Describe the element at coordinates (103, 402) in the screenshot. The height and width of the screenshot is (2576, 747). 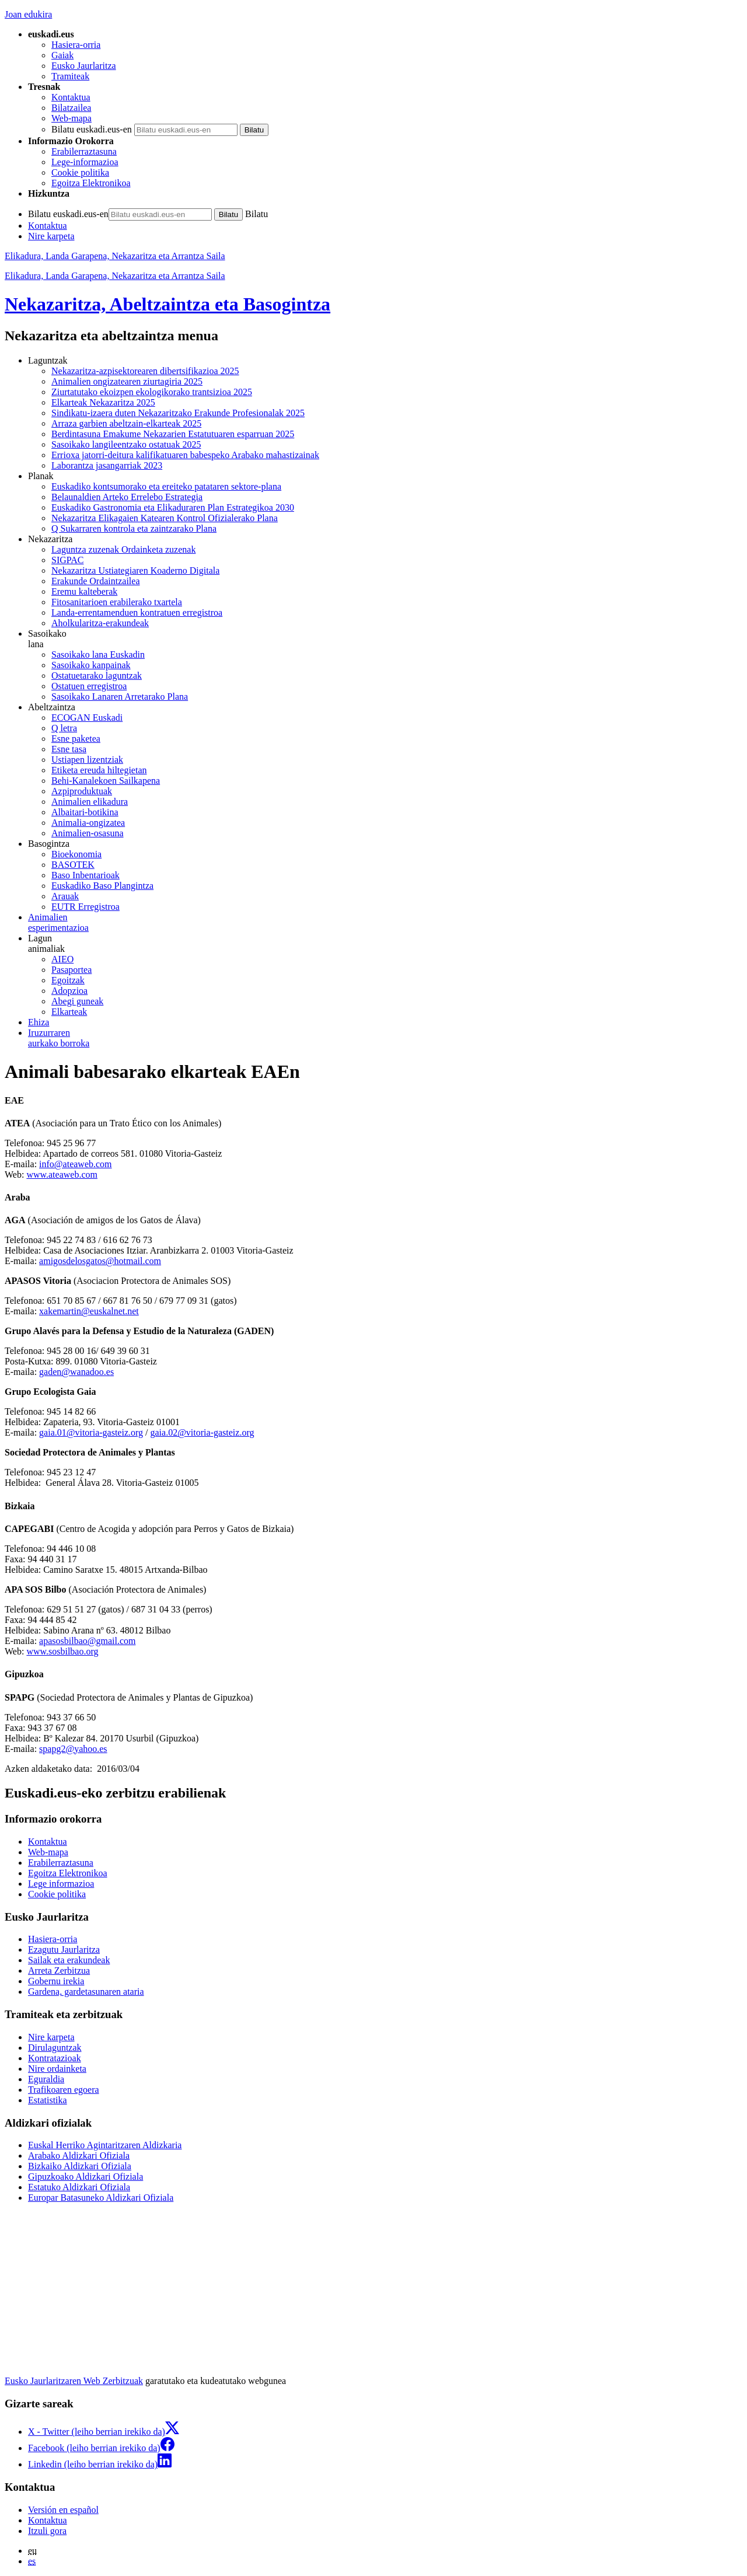
I see `Elkarteak Nekazaritza 2025` at that location.